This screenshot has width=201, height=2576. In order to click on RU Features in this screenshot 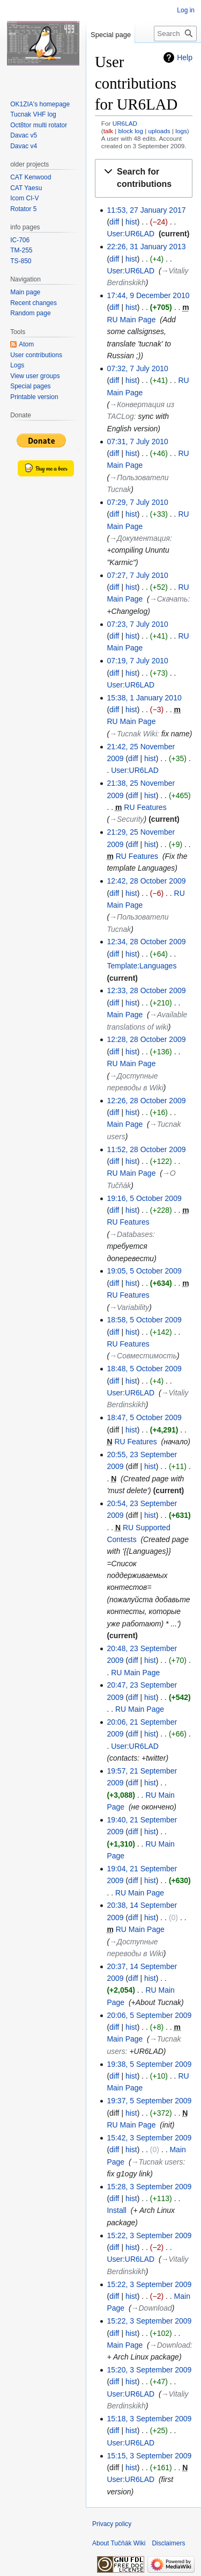, I will do `click(145, 807)`.